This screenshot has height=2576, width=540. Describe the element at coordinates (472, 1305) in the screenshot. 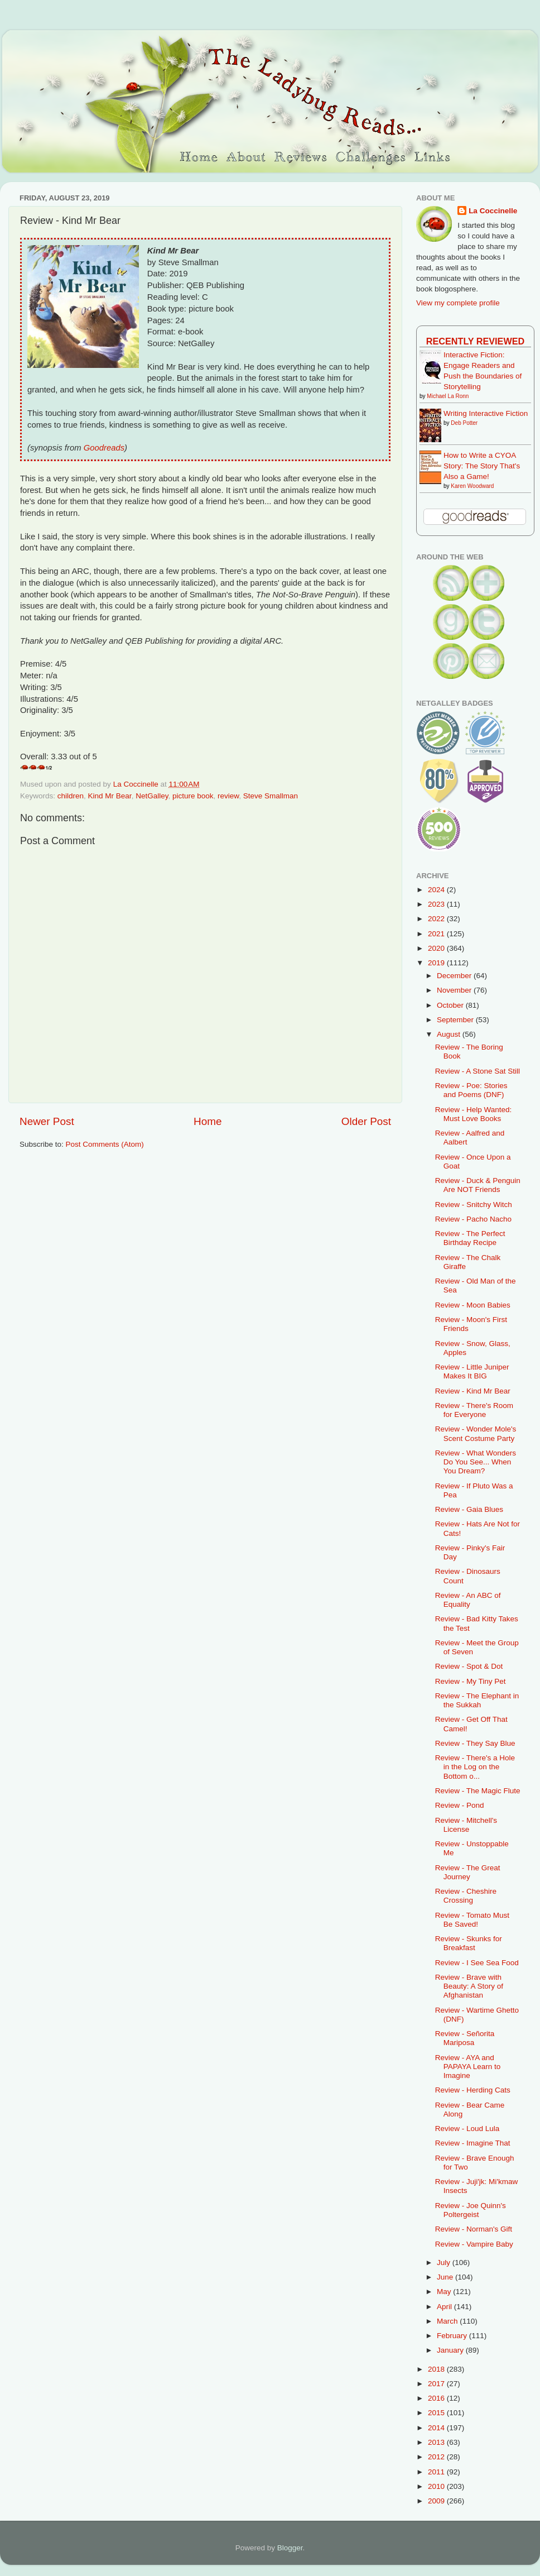

I see `Review - Moon Babies` at that location.